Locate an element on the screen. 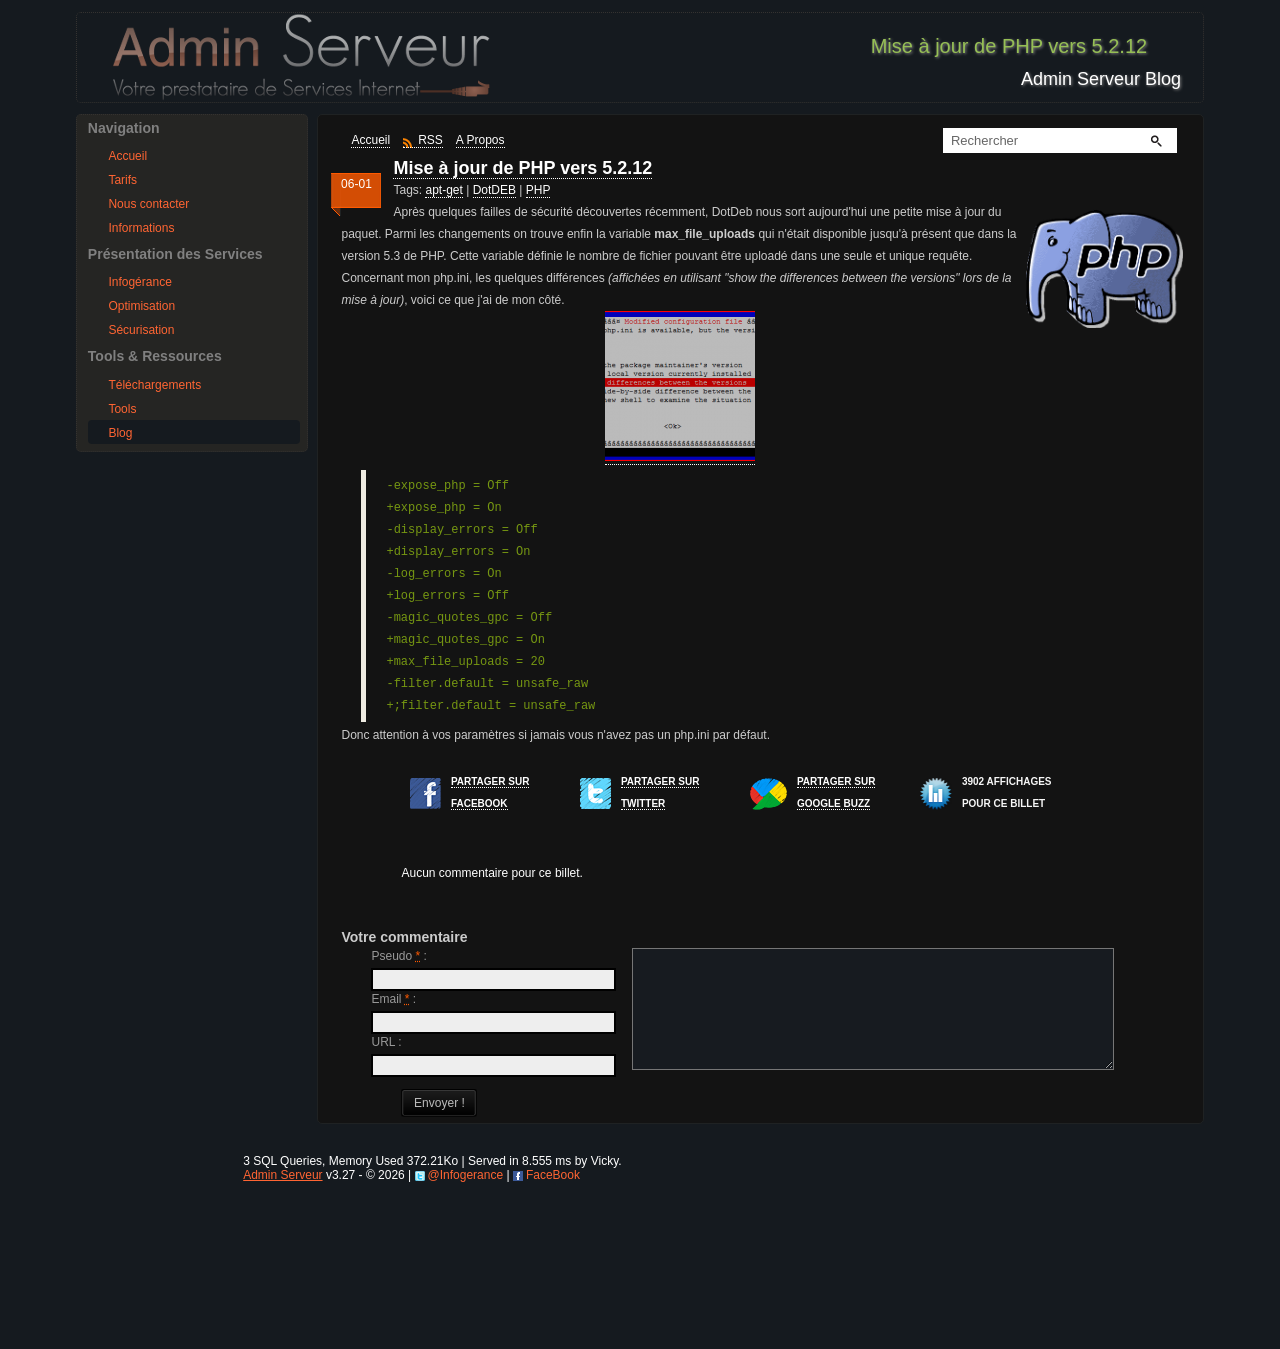 The image size is (1280, 1349). Pseudo : is located at coordinates (398, 956).